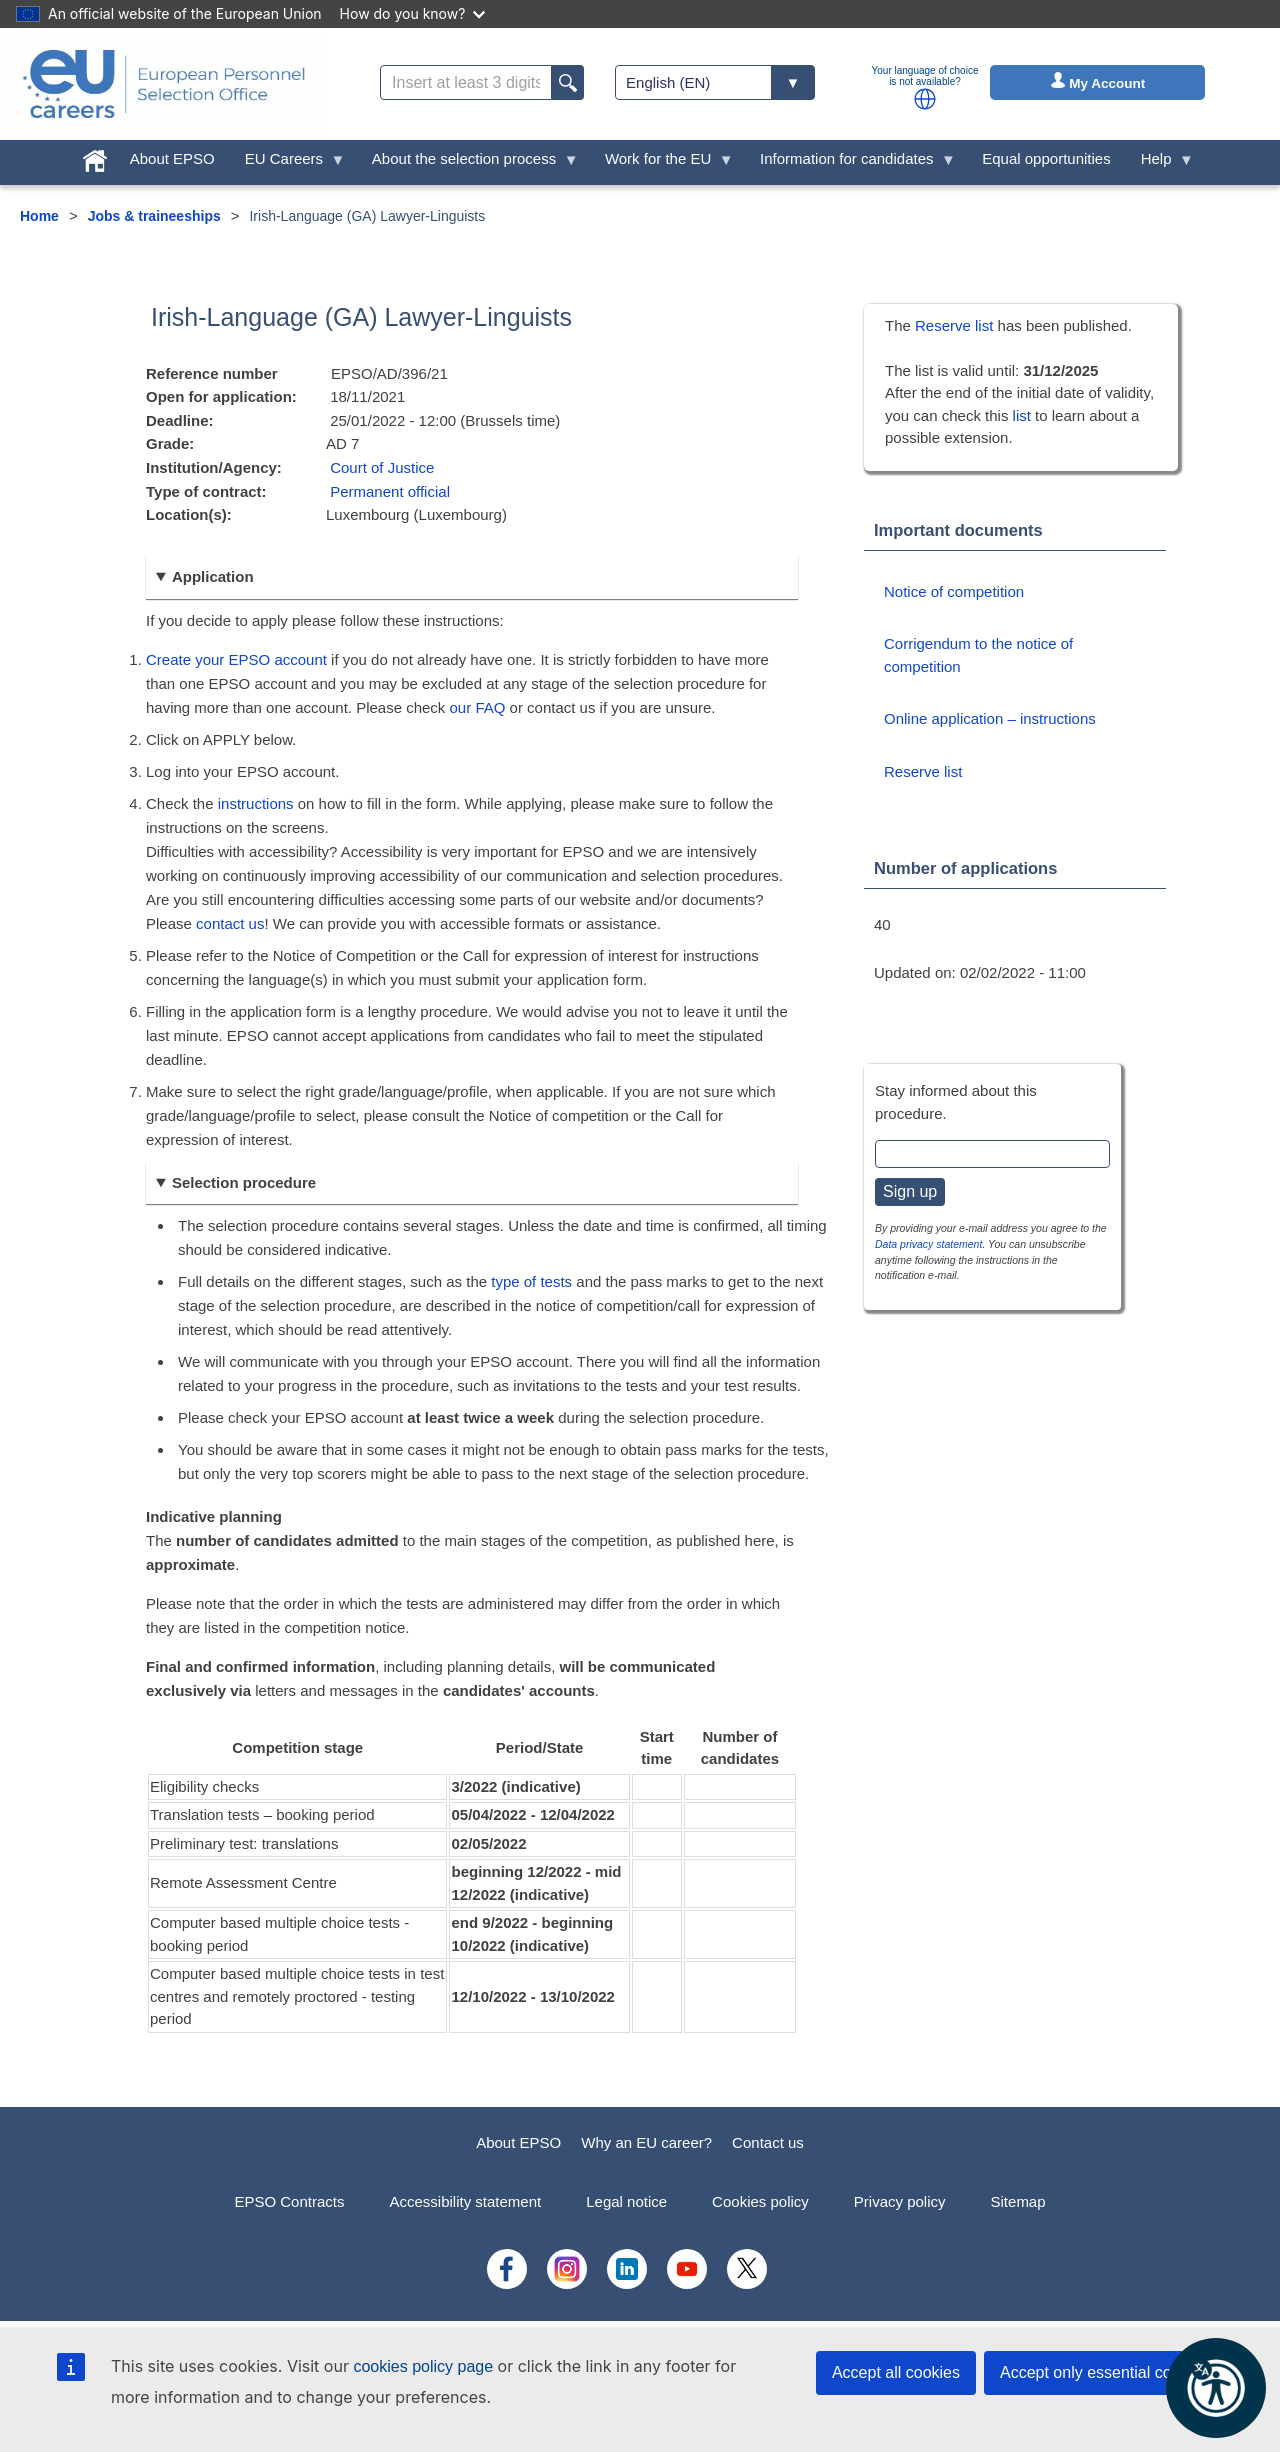  What do you see at coordinates (1018, 2201) in the screenshot?
I see `Sitemap [menuitem]` at bounding box center [1018, 2201].